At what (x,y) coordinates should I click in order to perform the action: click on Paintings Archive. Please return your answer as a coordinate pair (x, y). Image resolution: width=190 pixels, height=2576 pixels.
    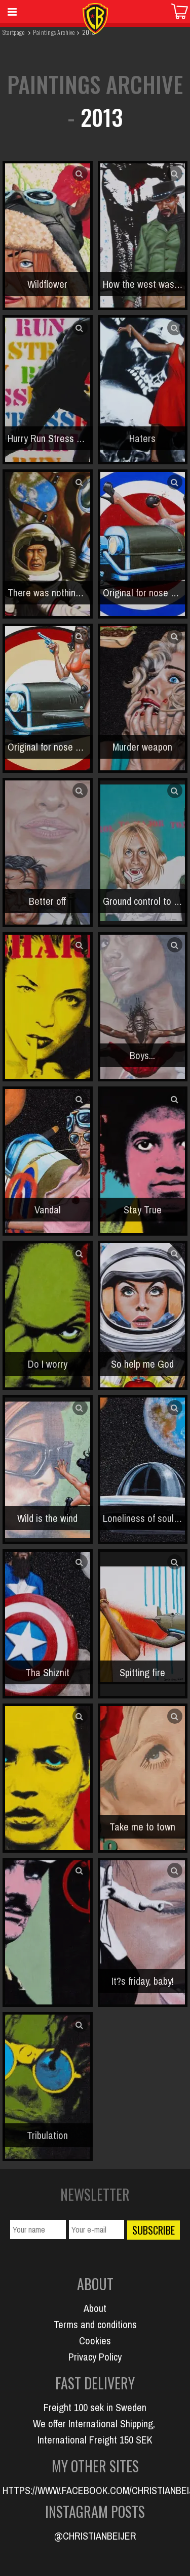
    Looking at the image, I should click on (53, 32).